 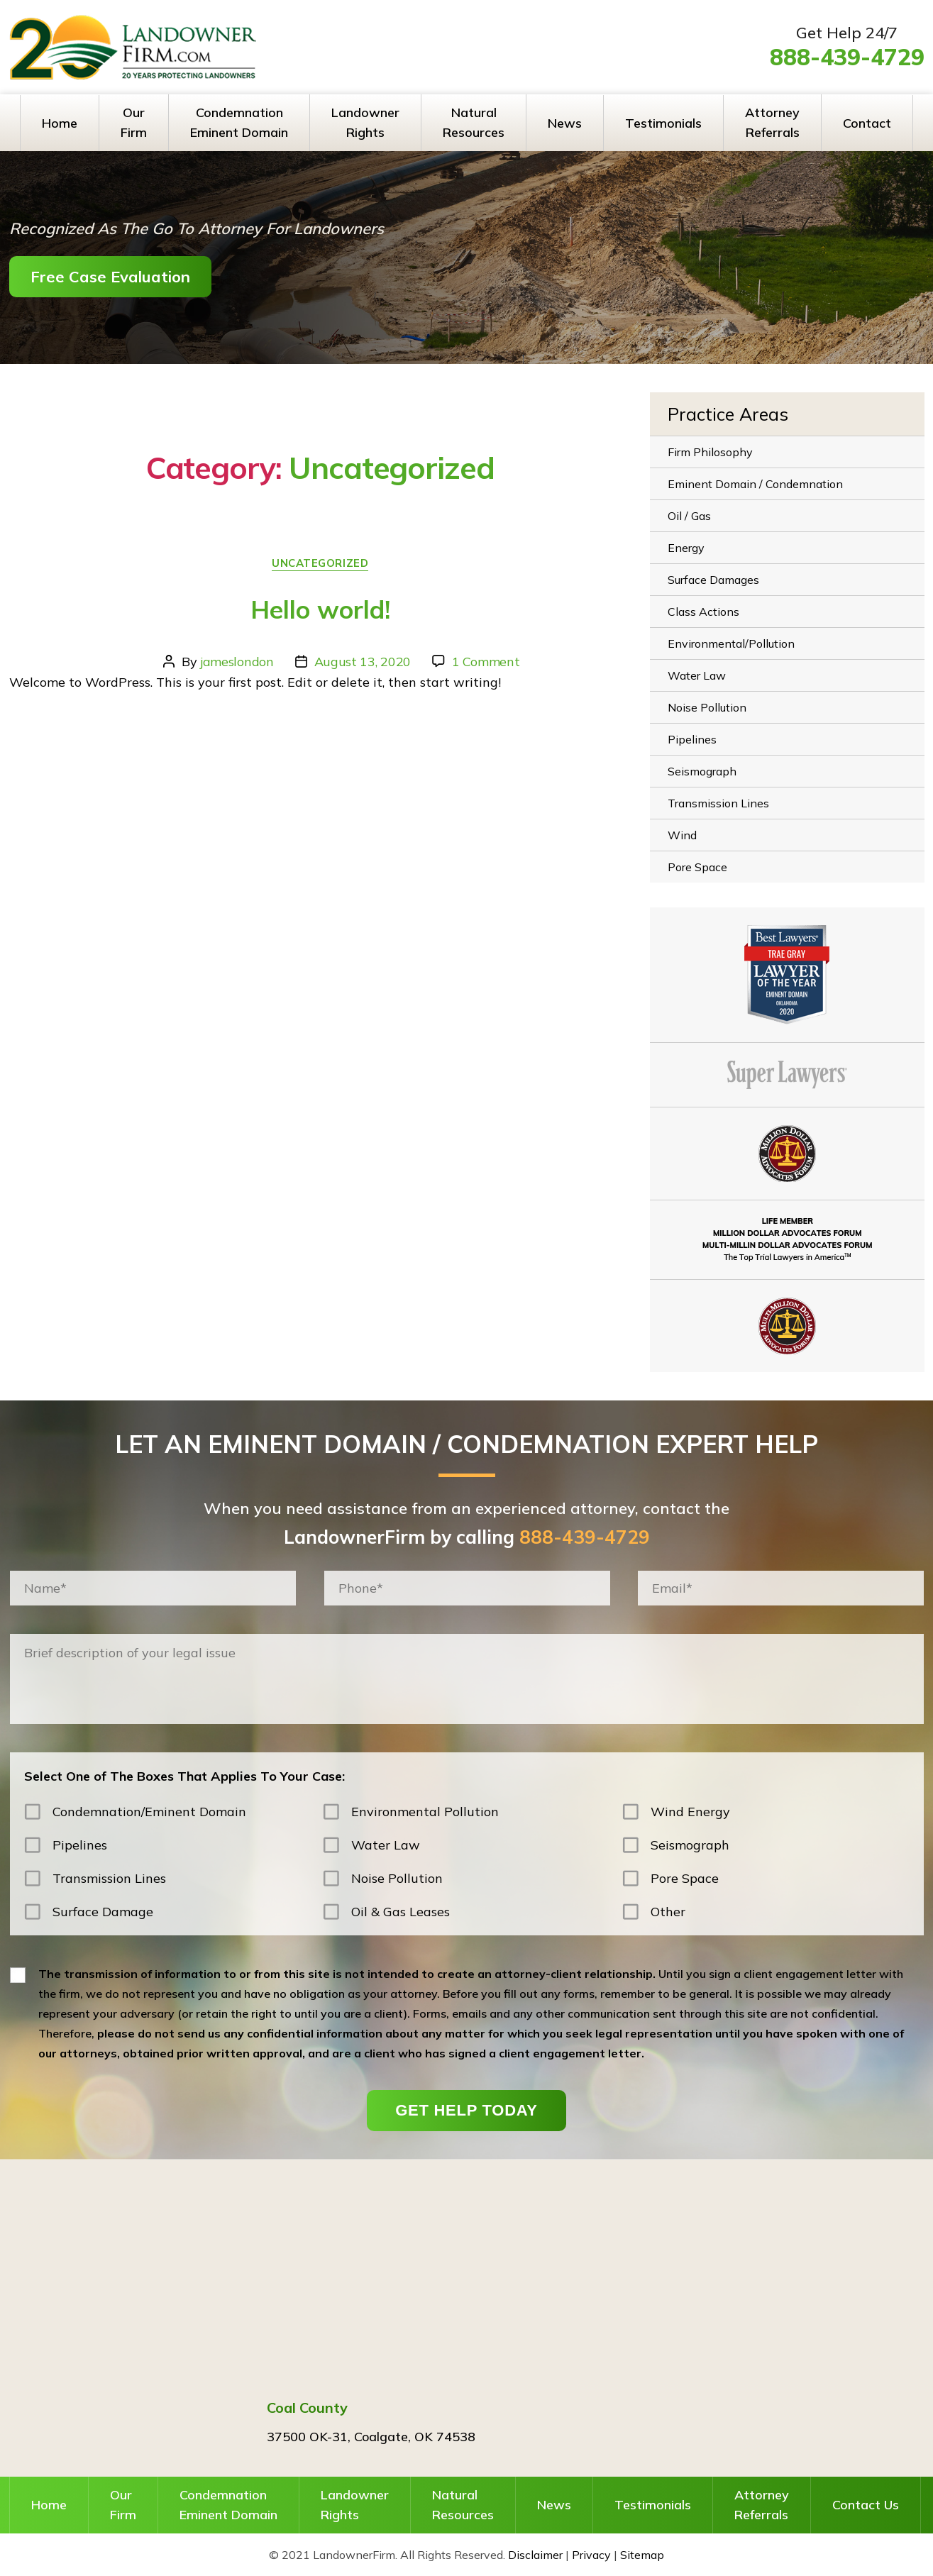 What do you see at coordinates (692, 739) in the screenshot?
I see `Pipelines` at bounding box center [692, 739].